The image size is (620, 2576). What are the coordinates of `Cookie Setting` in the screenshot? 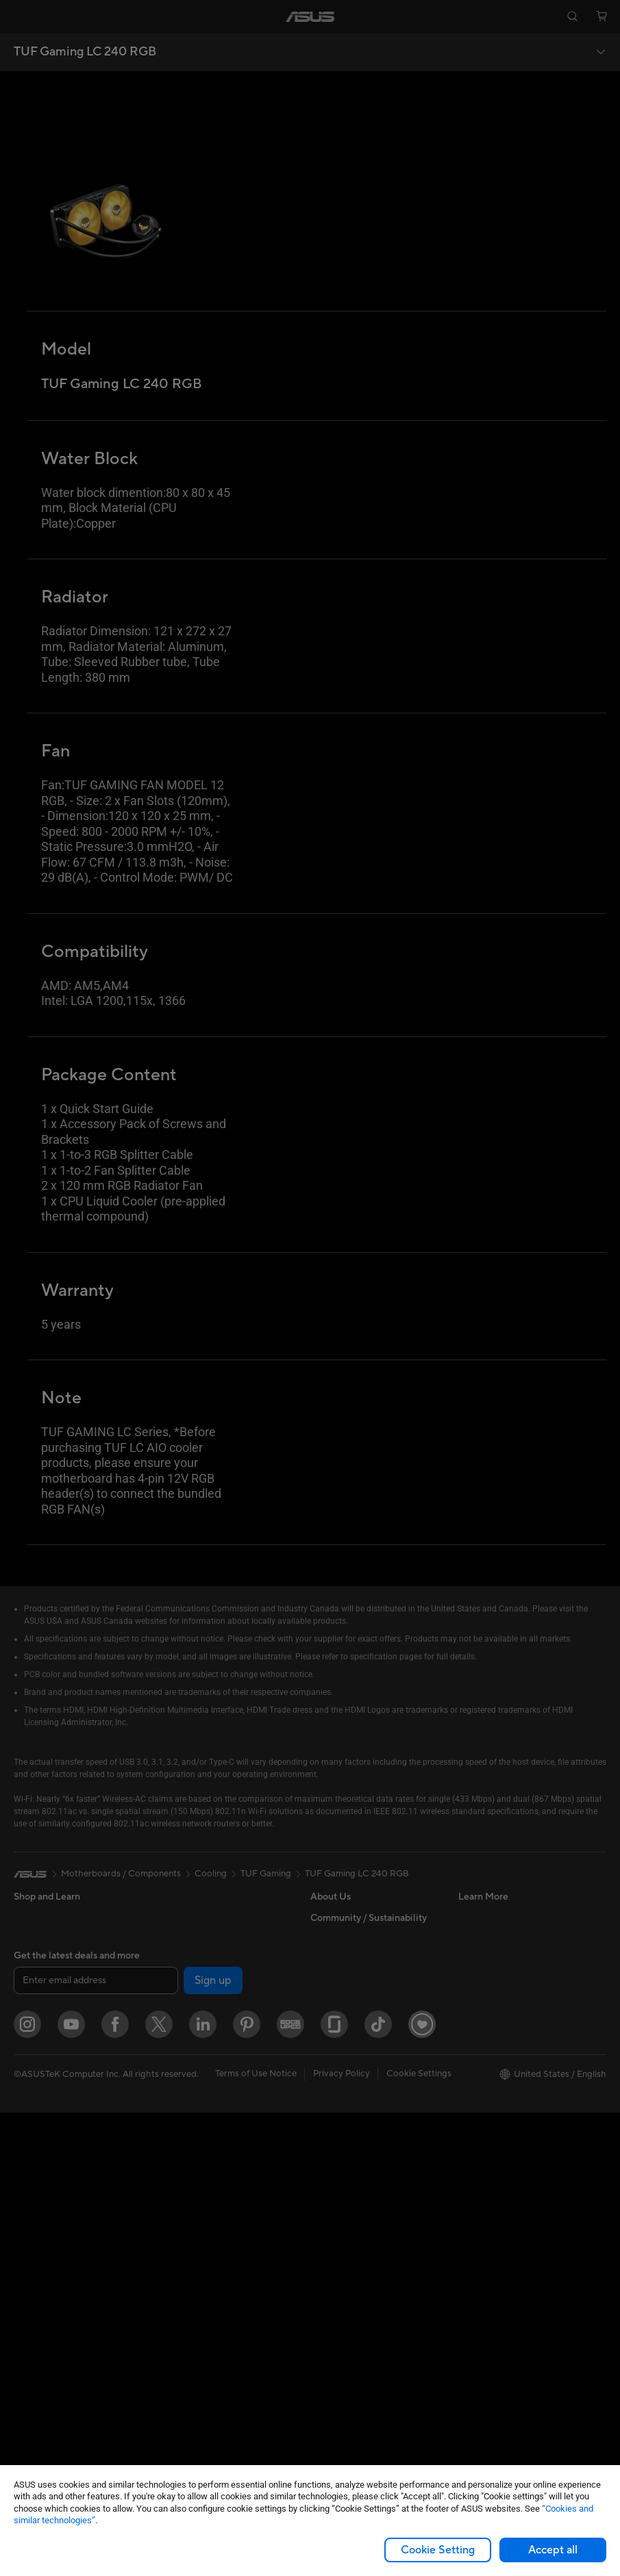 It's located at (438, 2550).